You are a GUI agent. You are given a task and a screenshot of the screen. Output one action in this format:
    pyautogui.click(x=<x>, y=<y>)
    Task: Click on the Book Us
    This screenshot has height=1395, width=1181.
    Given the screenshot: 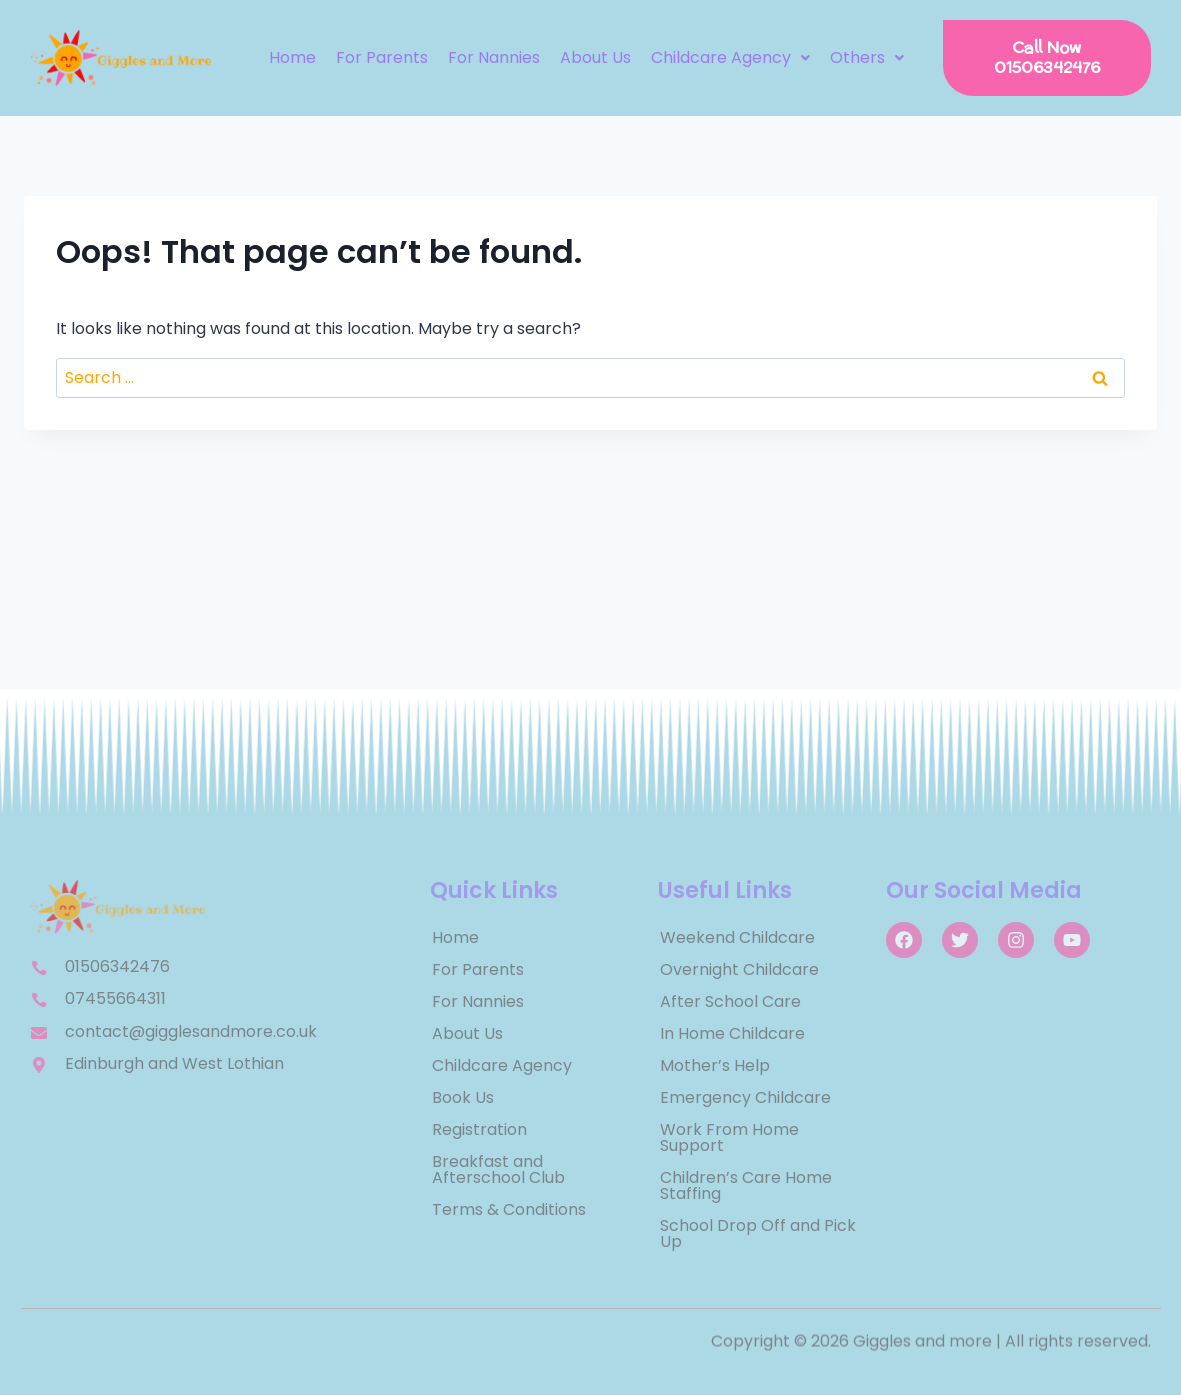 What is the action you would take?
    pyautogui.click(x=463, y=1097)
    